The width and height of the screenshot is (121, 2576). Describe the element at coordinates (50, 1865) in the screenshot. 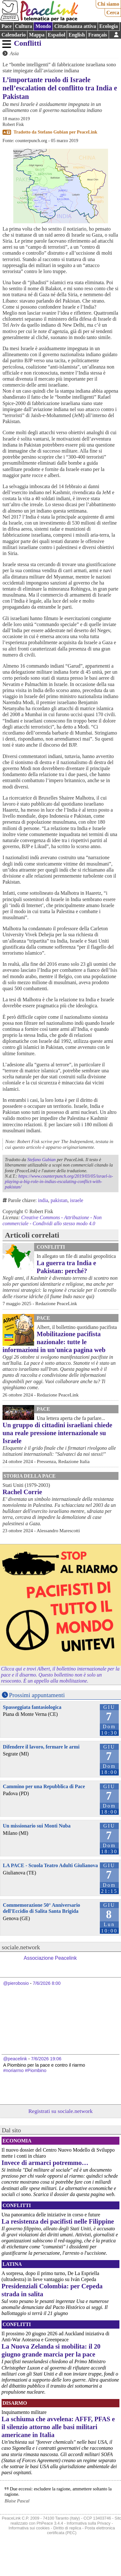

I see `LA PACE - Scuola Teatro Adulti Giulianova` at that location.